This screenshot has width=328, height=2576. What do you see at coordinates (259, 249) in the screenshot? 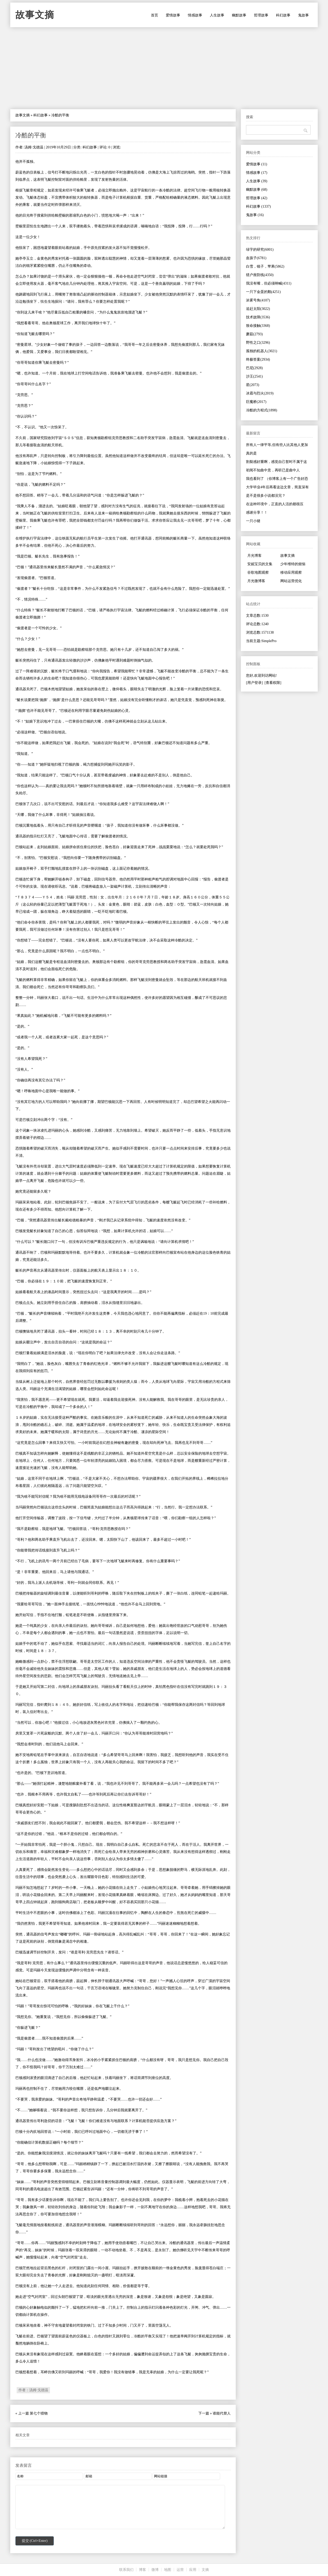
I see `绿字的研究(6001)` at bounding box center [259, 249].